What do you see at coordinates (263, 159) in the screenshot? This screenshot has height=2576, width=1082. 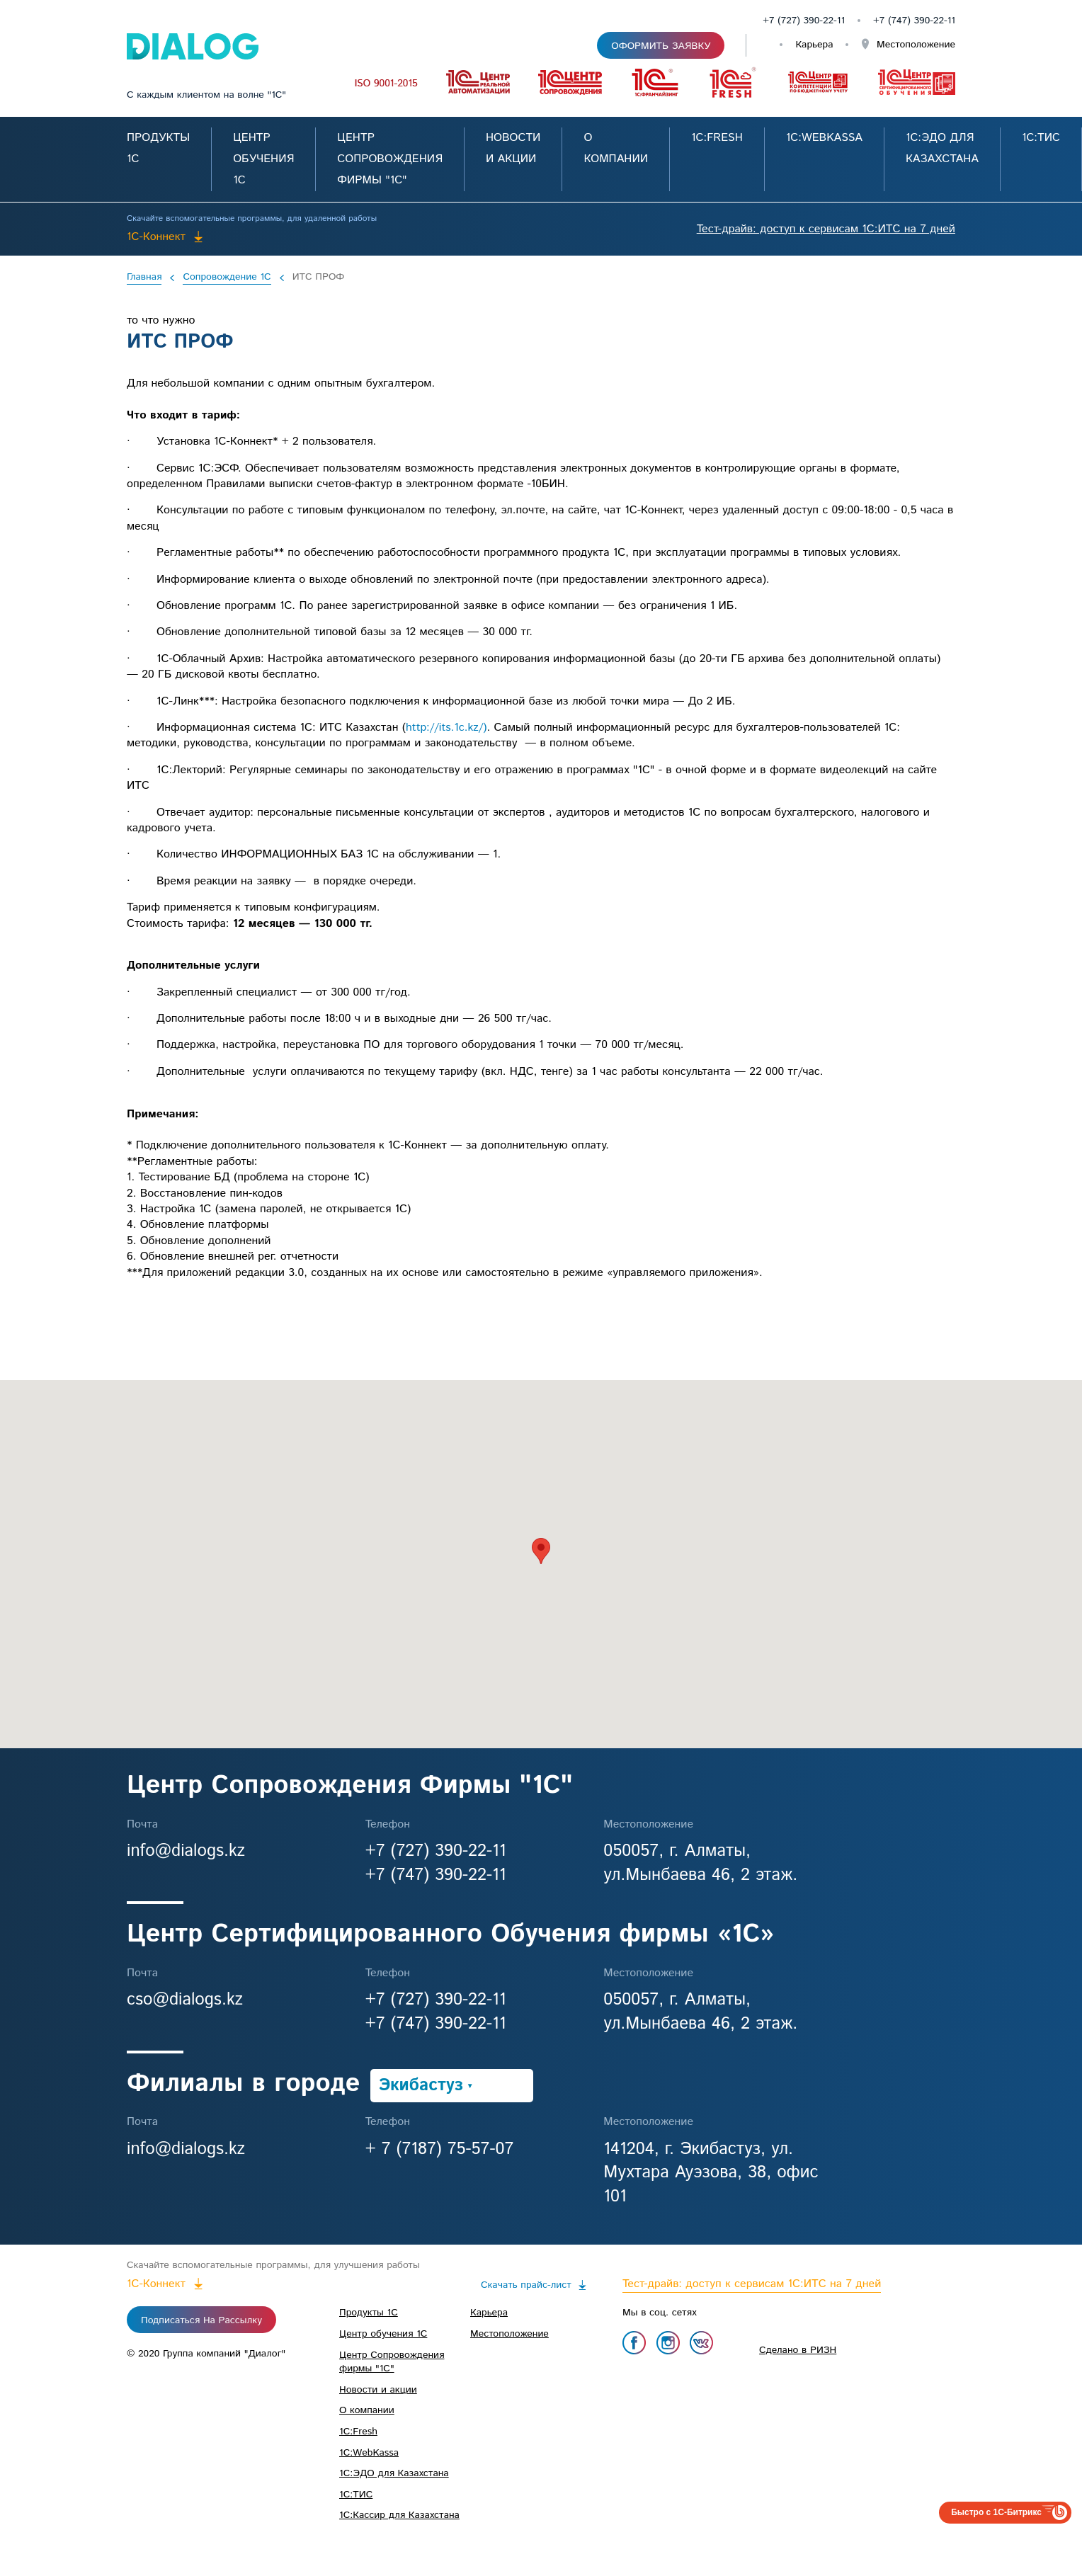 I see `Центр обучения 1С` at bounding box center [263, 159].